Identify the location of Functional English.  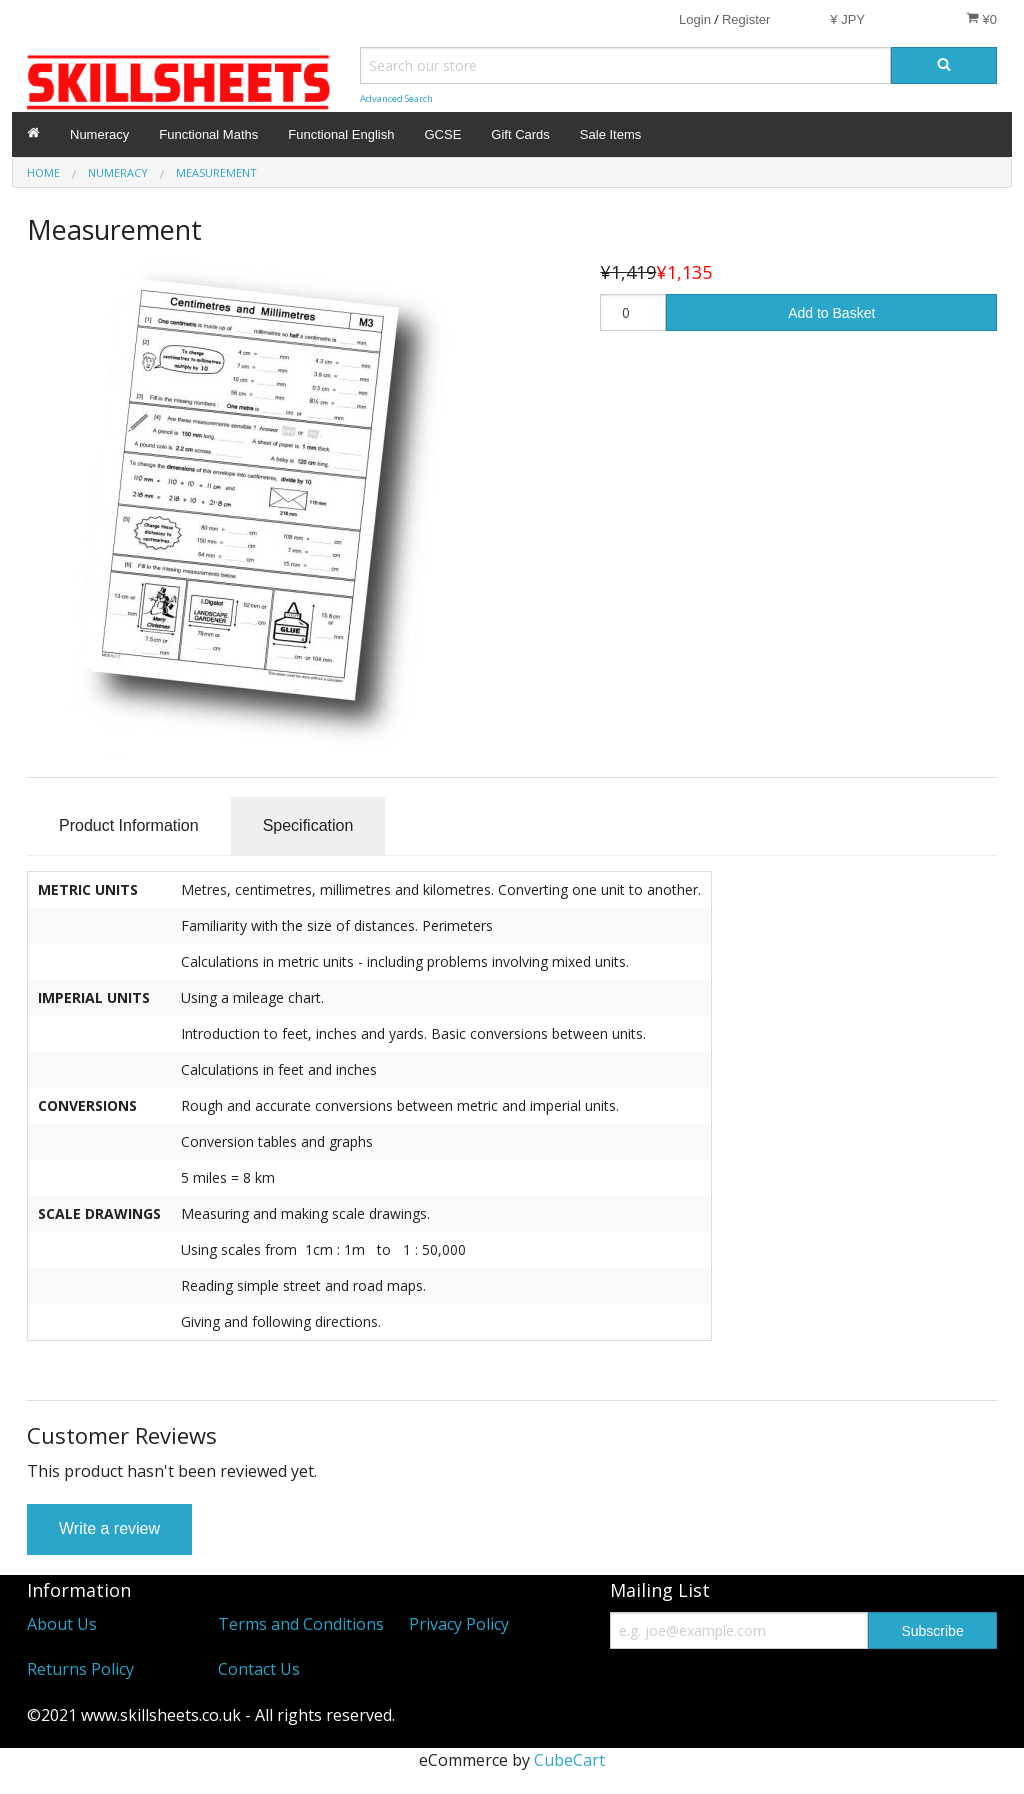
(341, 134).